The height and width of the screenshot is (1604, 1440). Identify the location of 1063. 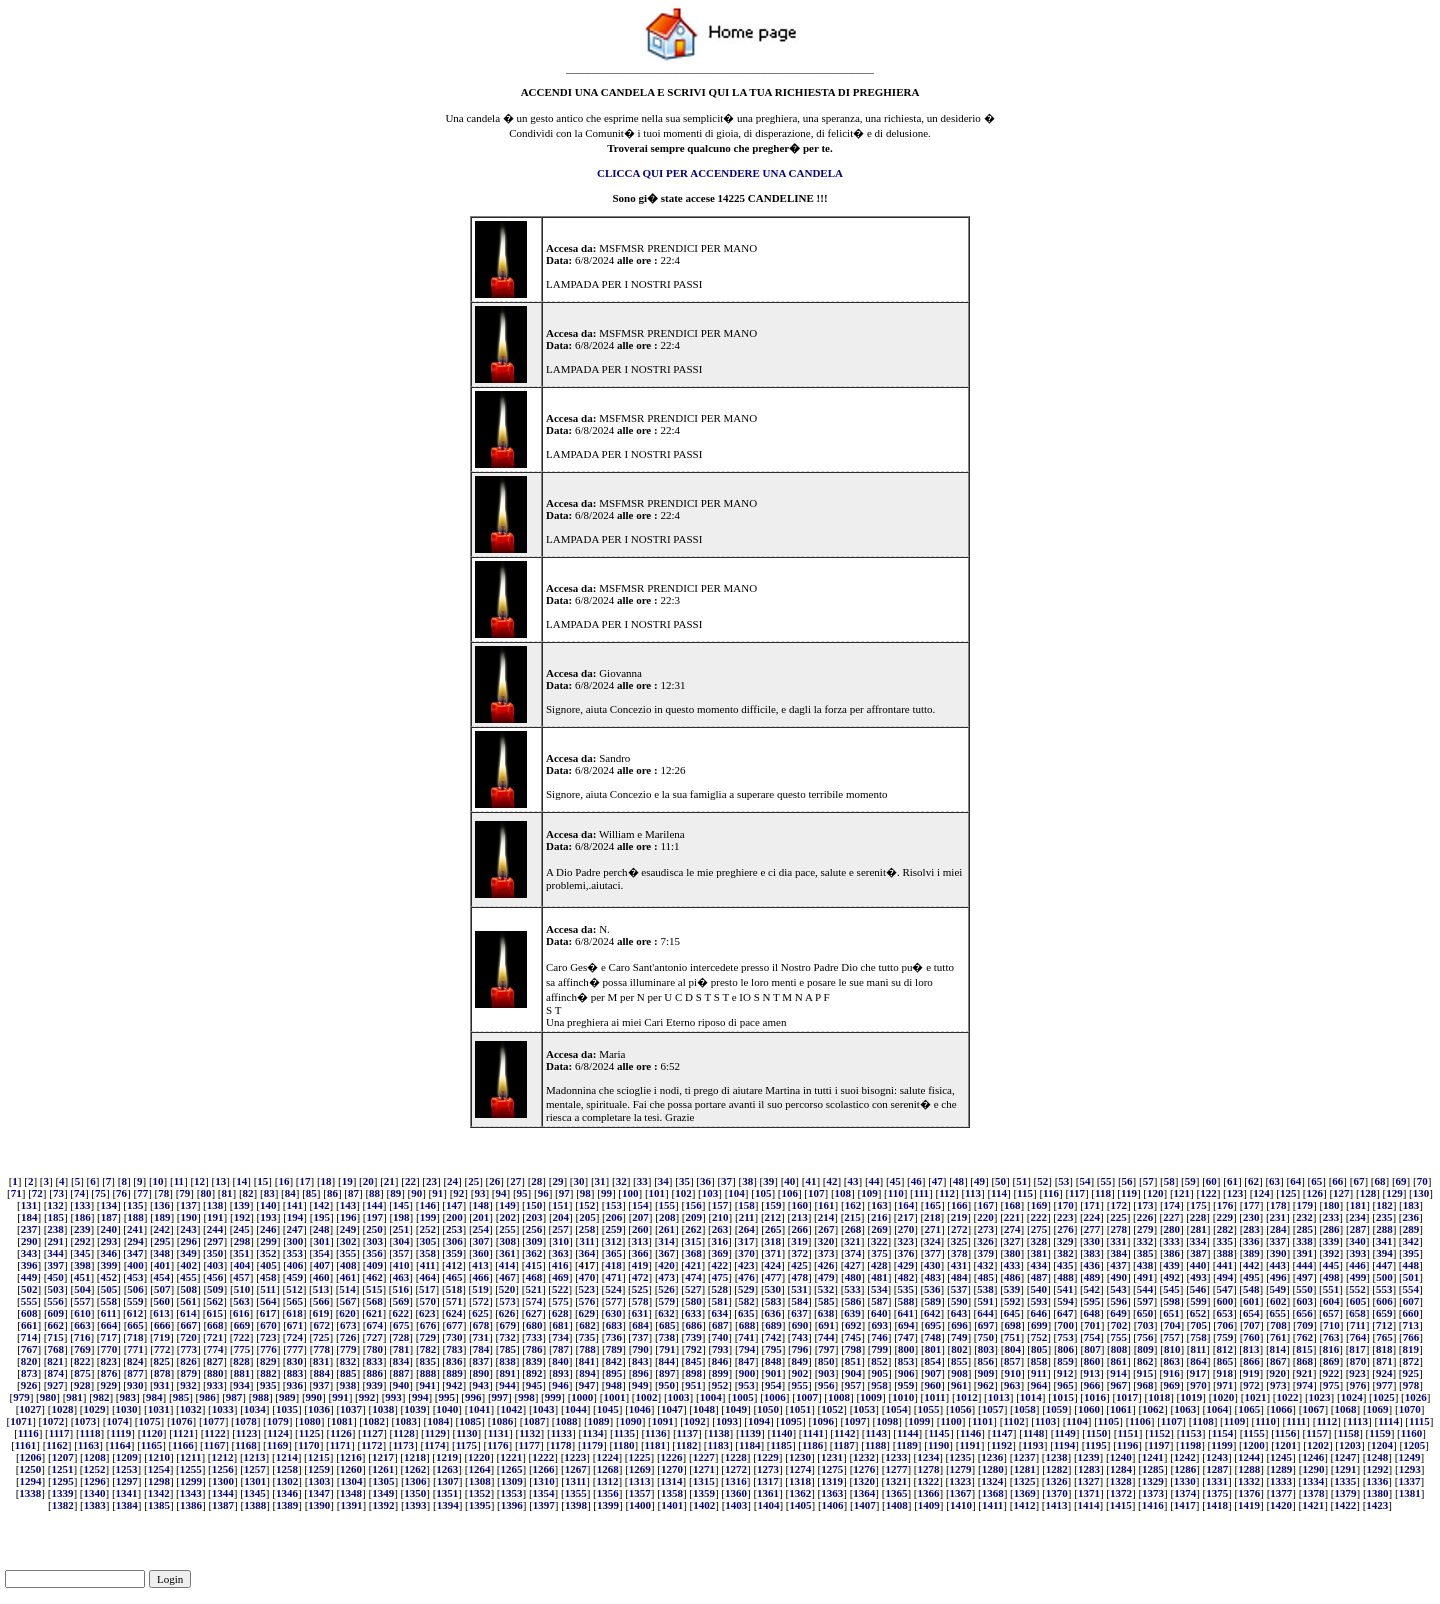
(1185, 1409).